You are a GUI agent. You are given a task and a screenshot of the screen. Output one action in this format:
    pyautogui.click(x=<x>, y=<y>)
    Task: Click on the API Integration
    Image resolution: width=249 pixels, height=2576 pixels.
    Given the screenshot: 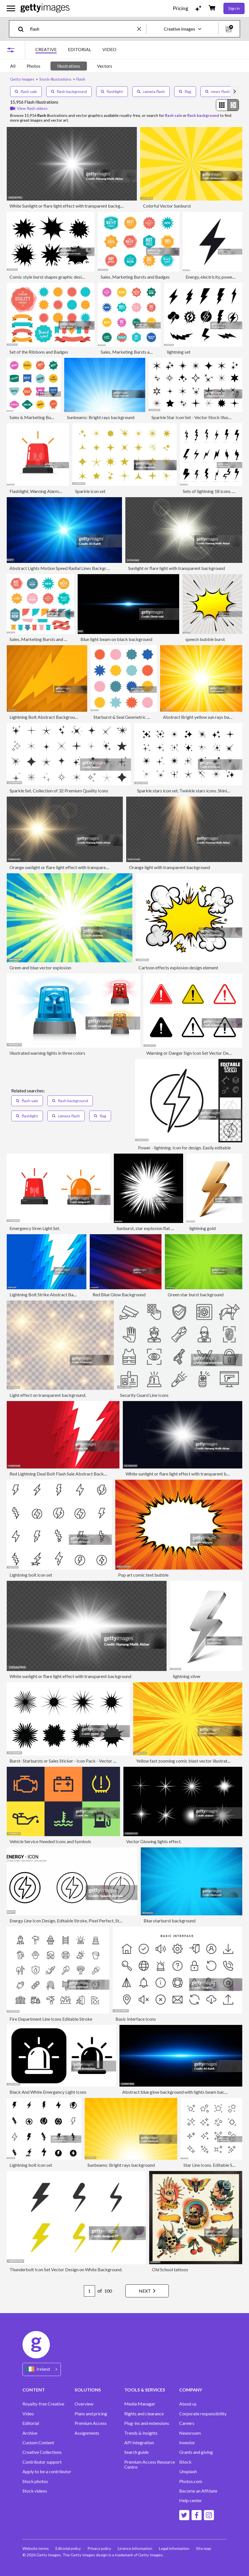 What is the action you would take?
    pyautogui.click(x=139, y=2442)
    